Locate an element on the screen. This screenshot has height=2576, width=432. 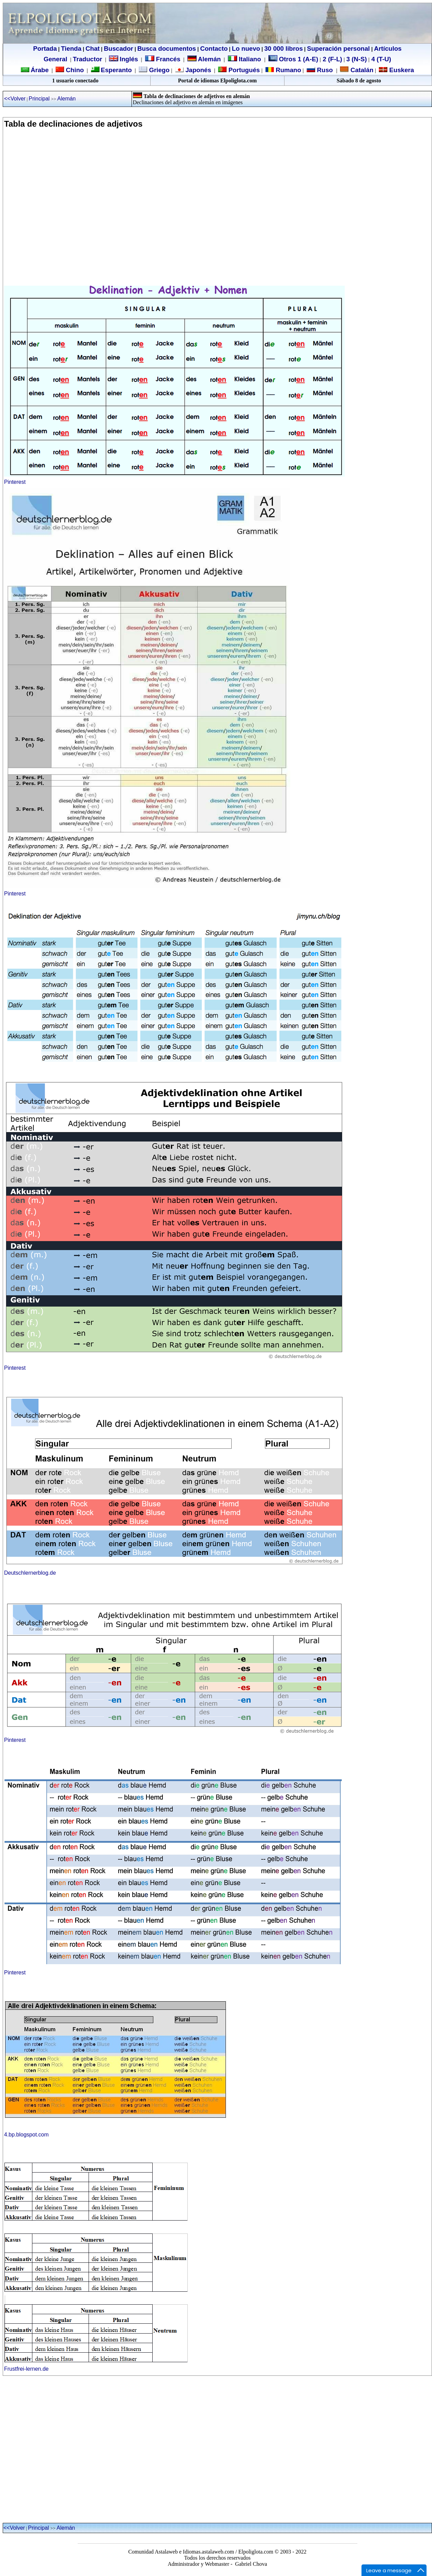
Portada is located at coordinates (45, 48).